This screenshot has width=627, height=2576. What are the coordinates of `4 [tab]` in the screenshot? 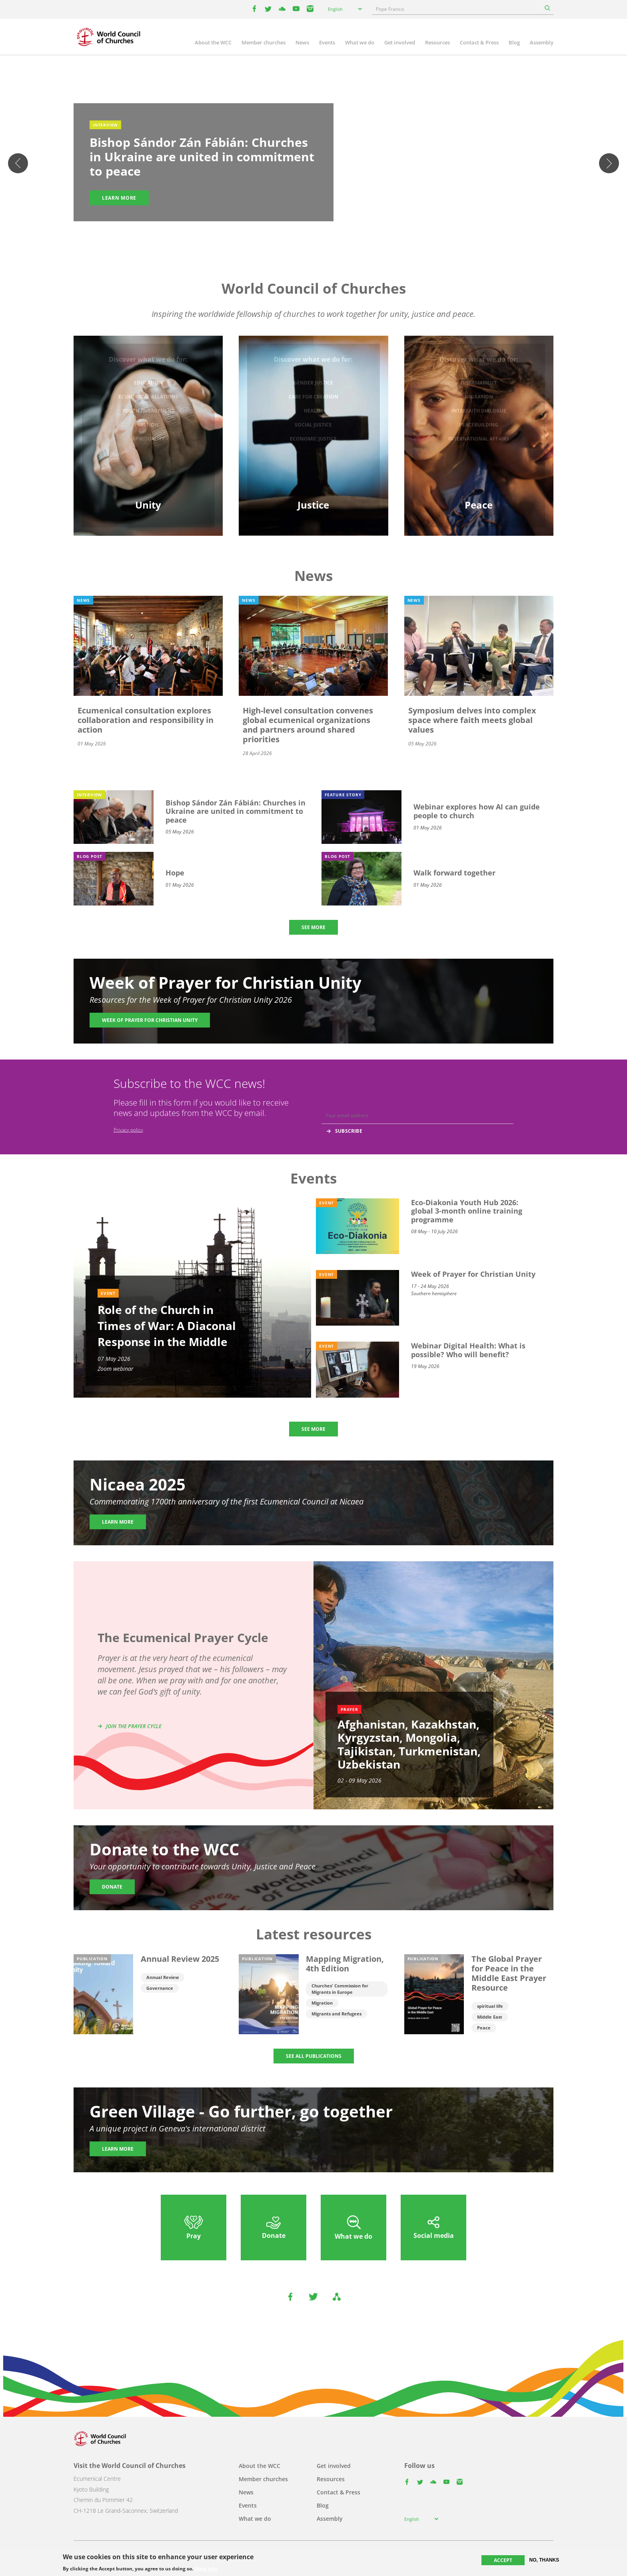 It's located at (321, 234).